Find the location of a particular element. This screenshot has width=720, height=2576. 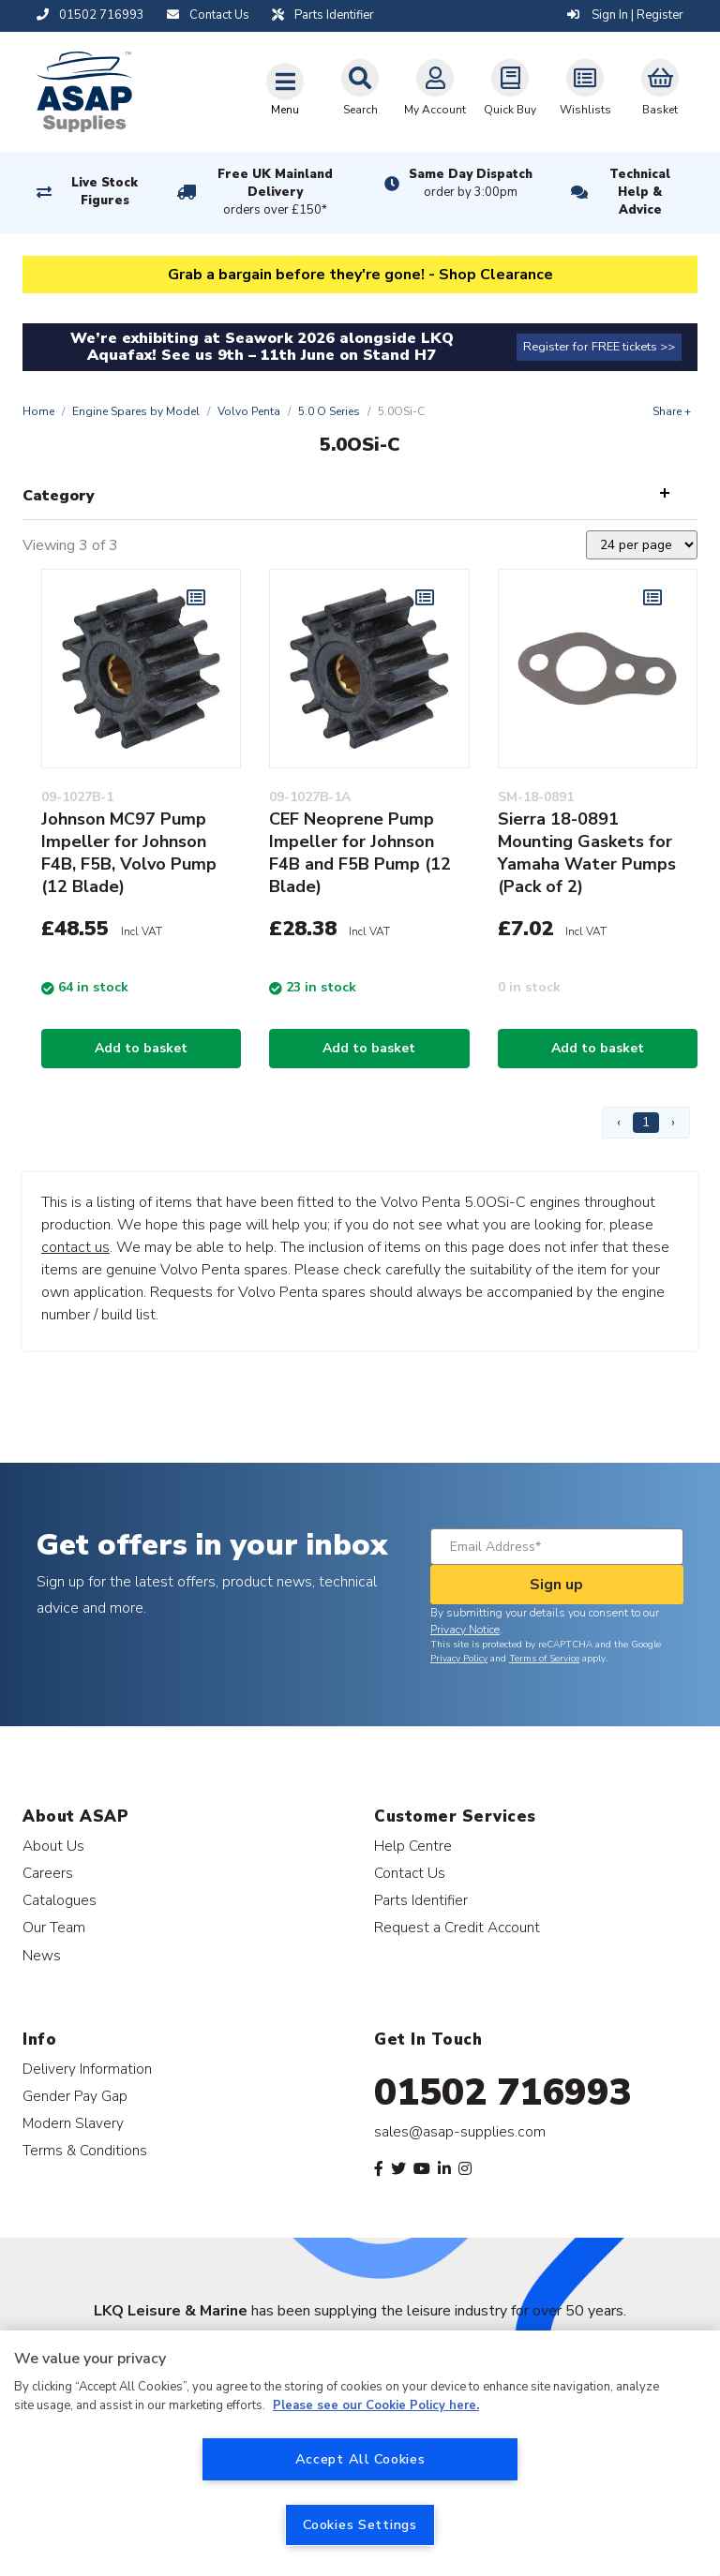

01502 716993 is located at coordinates (503, 2092).